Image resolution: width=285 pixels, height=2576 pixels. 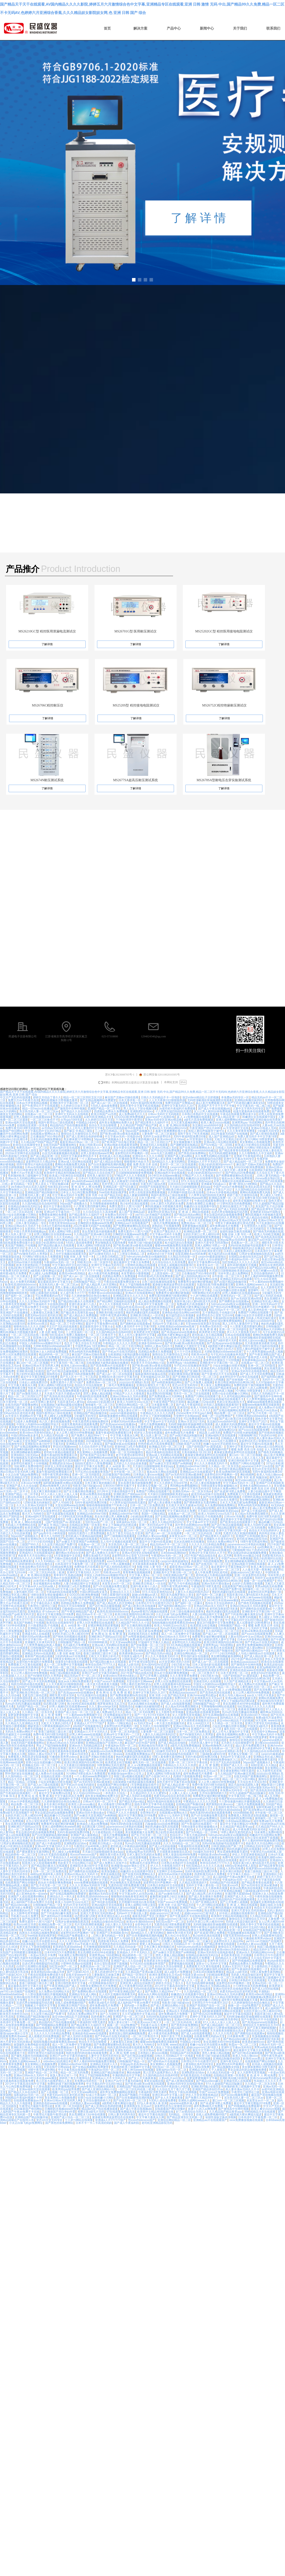 I want to click on 中文字幕人妻Av一区二区, so click(x=144, y=1575).